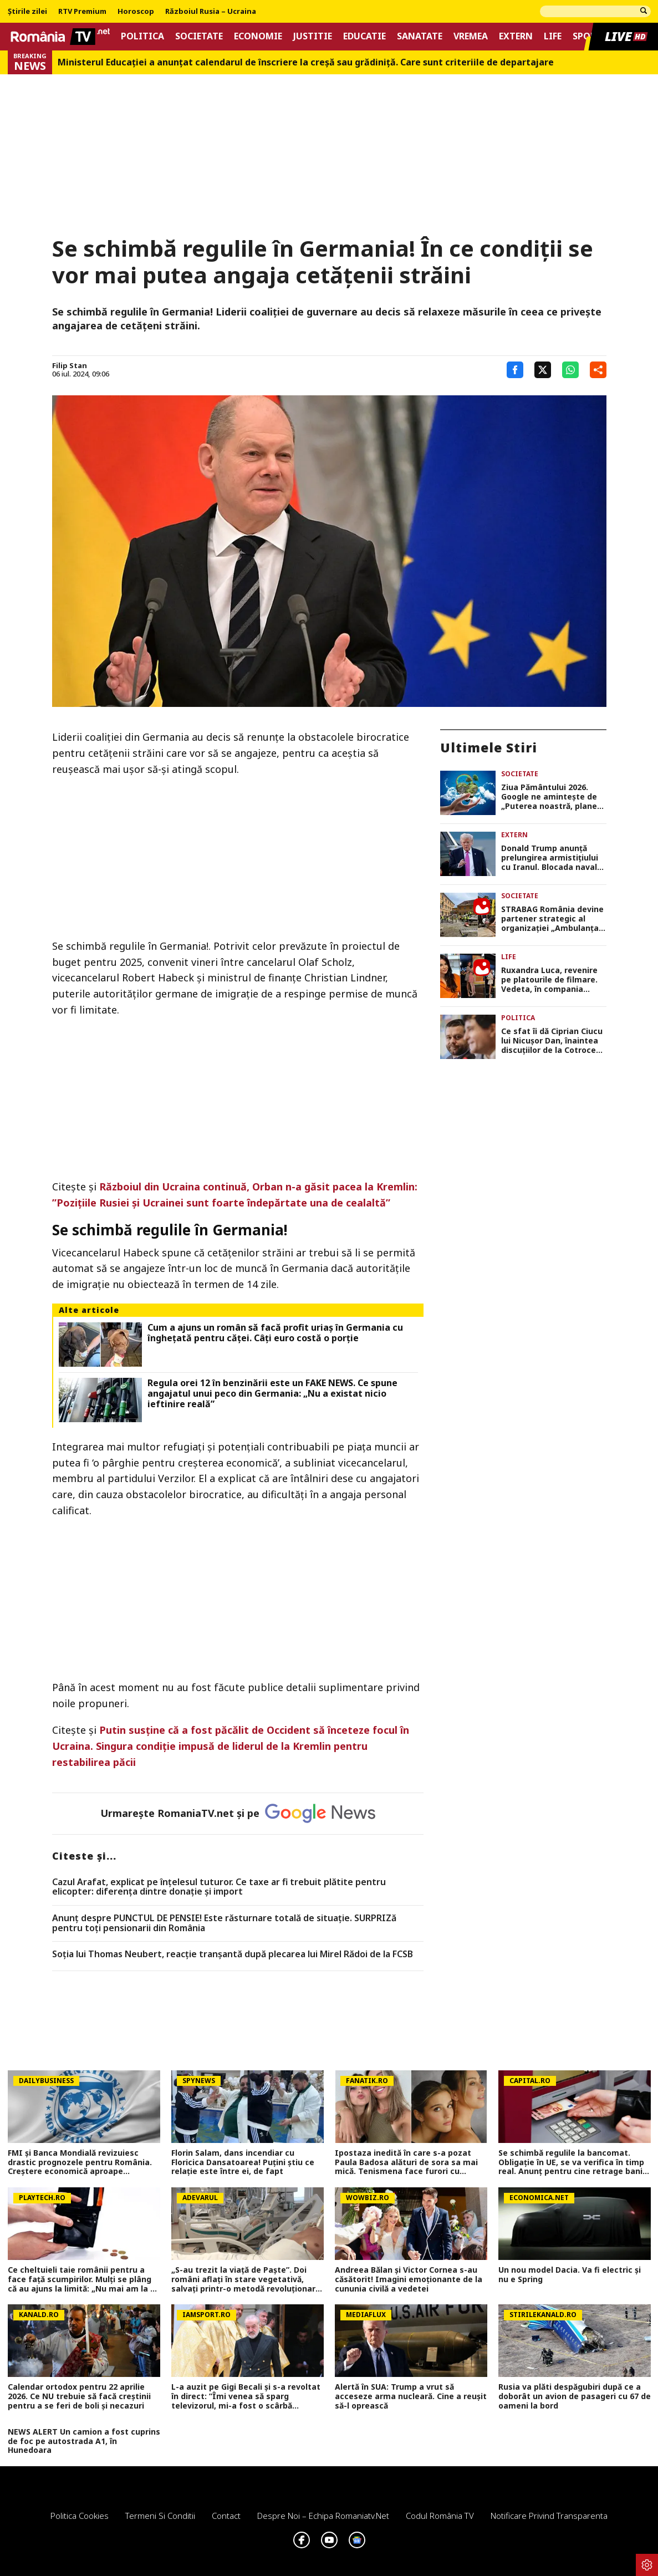  What do you see at coordinates (549, 2516) in the screenshot?
I see `Notificare privind transparenta` at bounding box center [549, 2516].